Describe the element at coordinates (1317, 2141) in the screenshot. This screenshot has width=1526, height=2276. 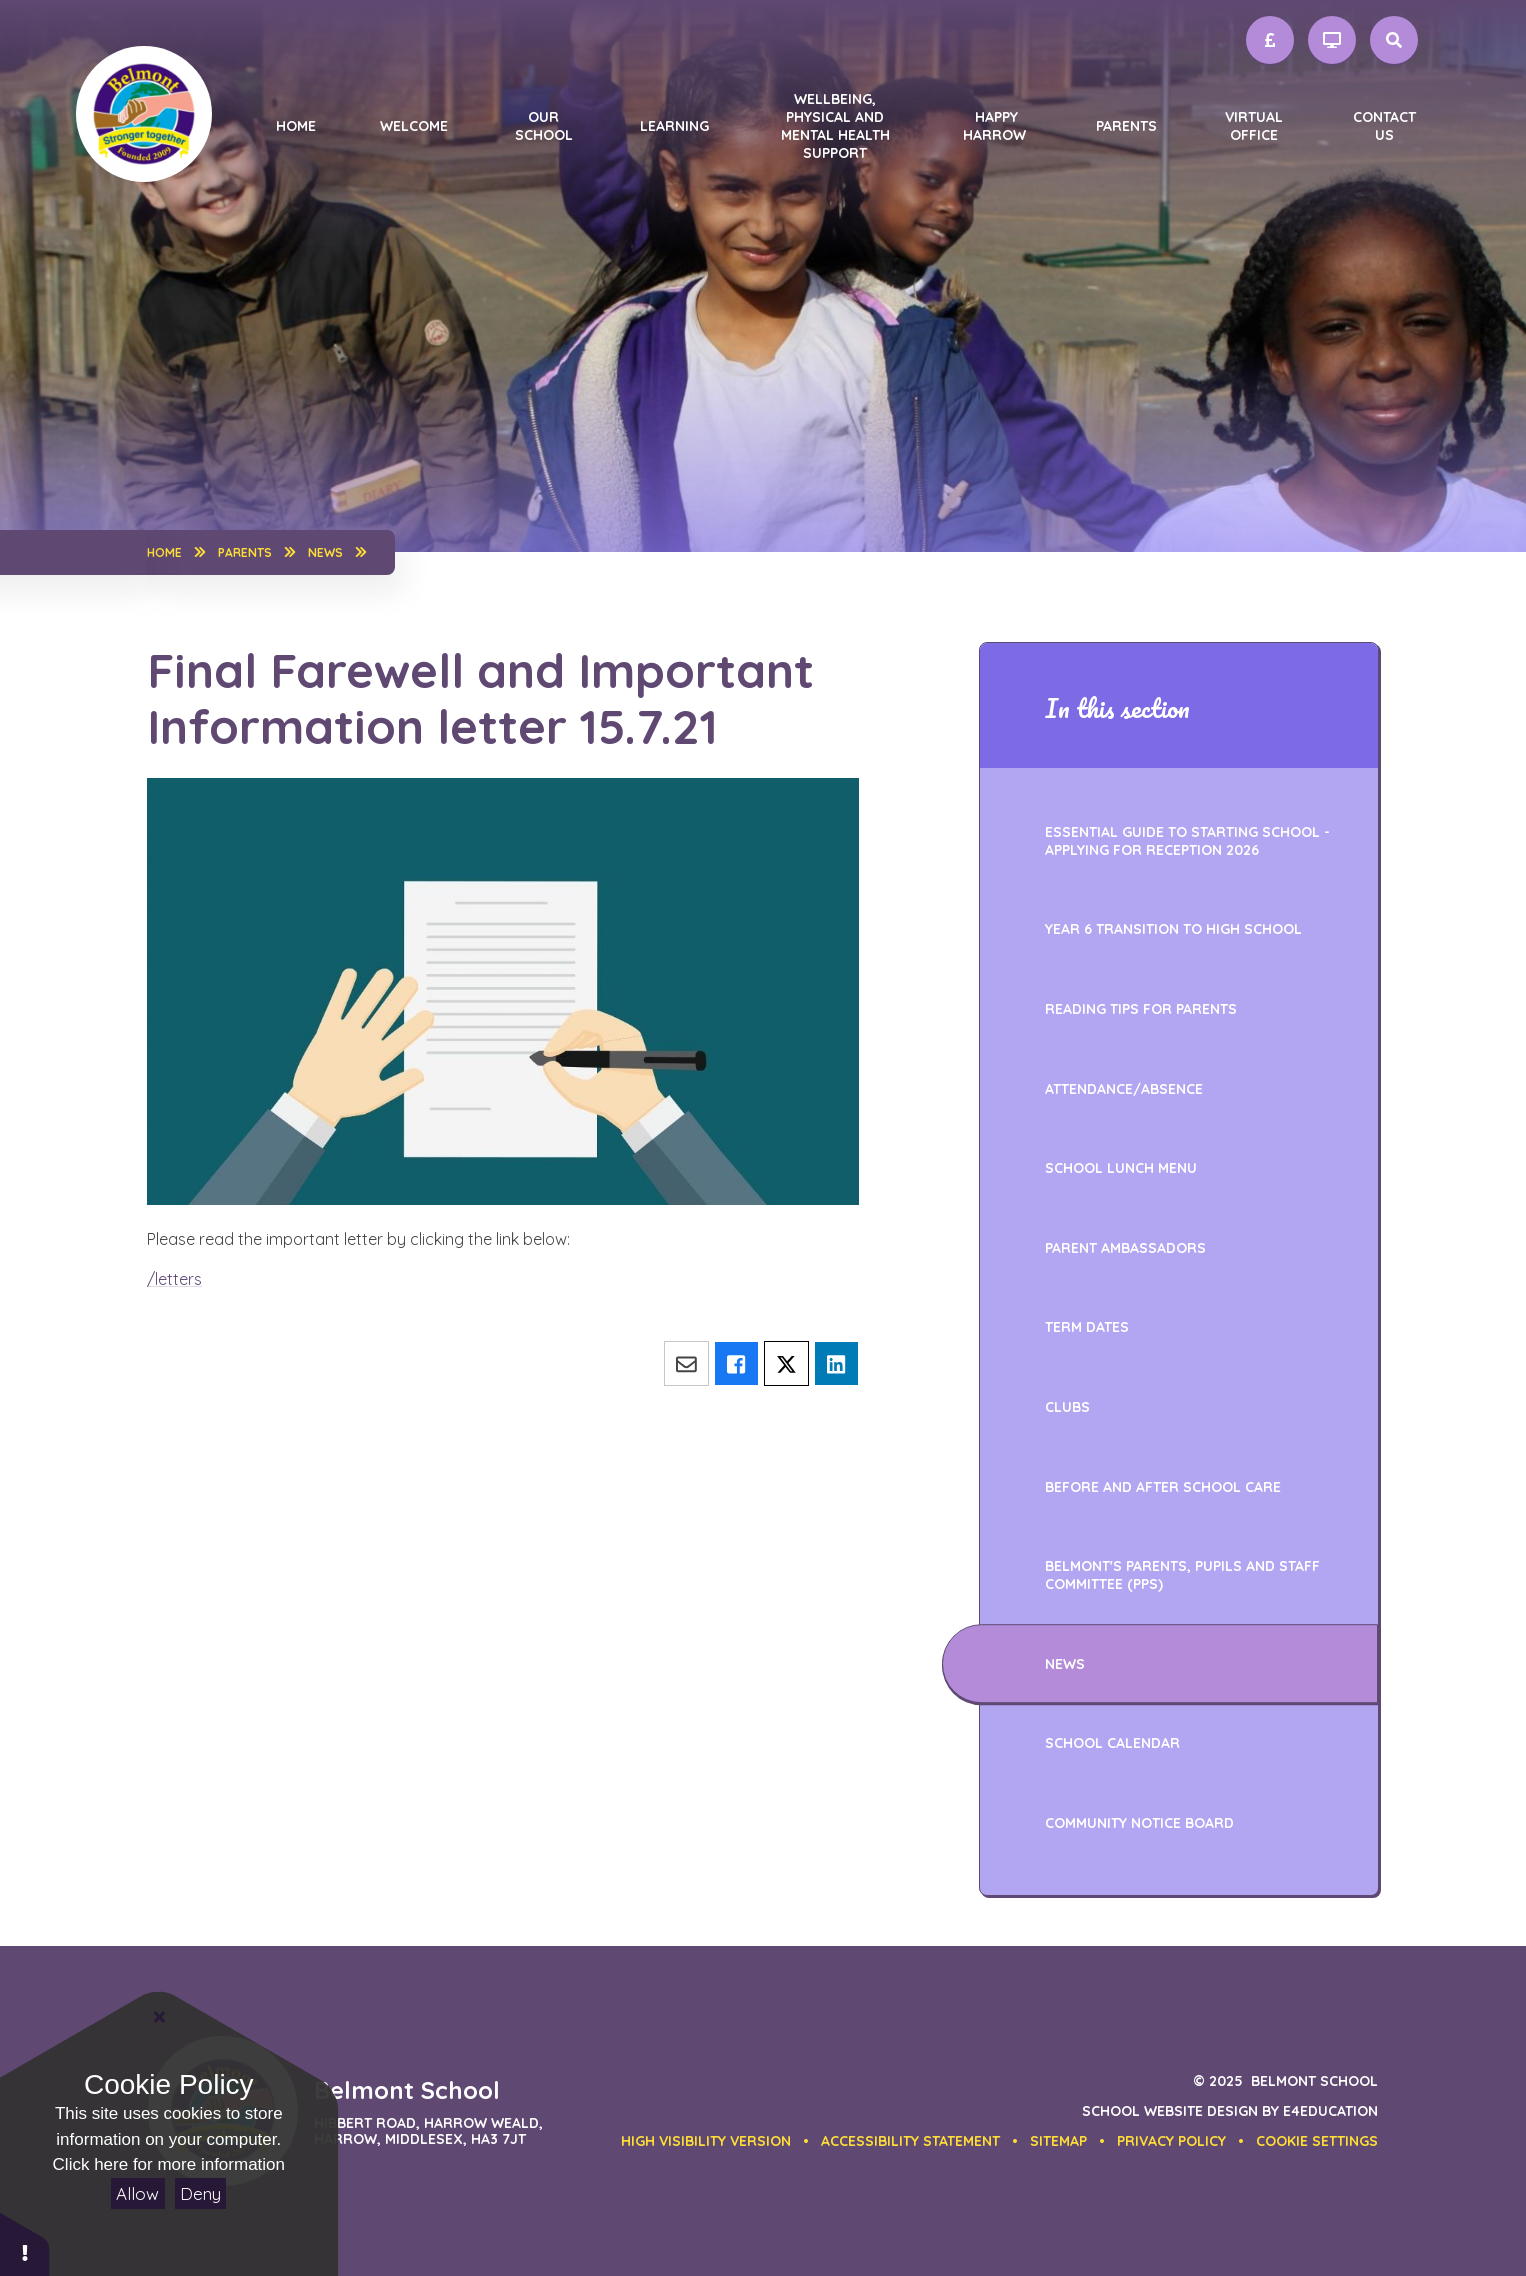
I see `[button]` at that location.